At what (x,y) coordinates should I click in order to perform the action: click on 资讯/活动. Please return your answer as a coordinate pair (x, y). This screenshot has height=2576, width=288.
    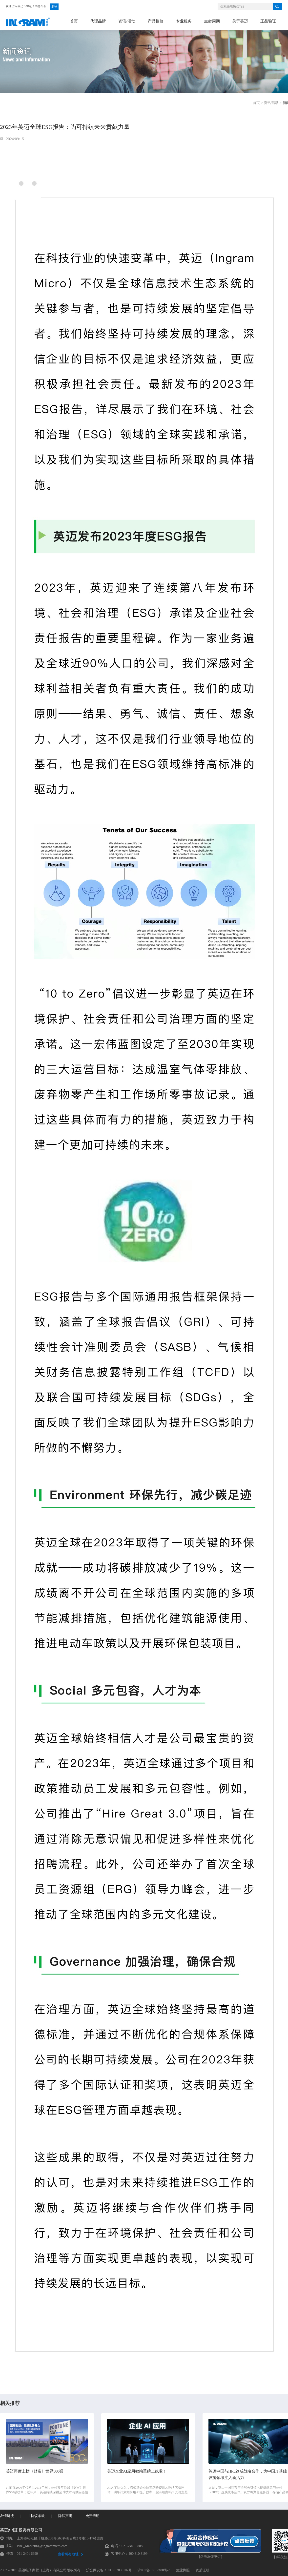
    Looking at the image, I should click on (271, 103).